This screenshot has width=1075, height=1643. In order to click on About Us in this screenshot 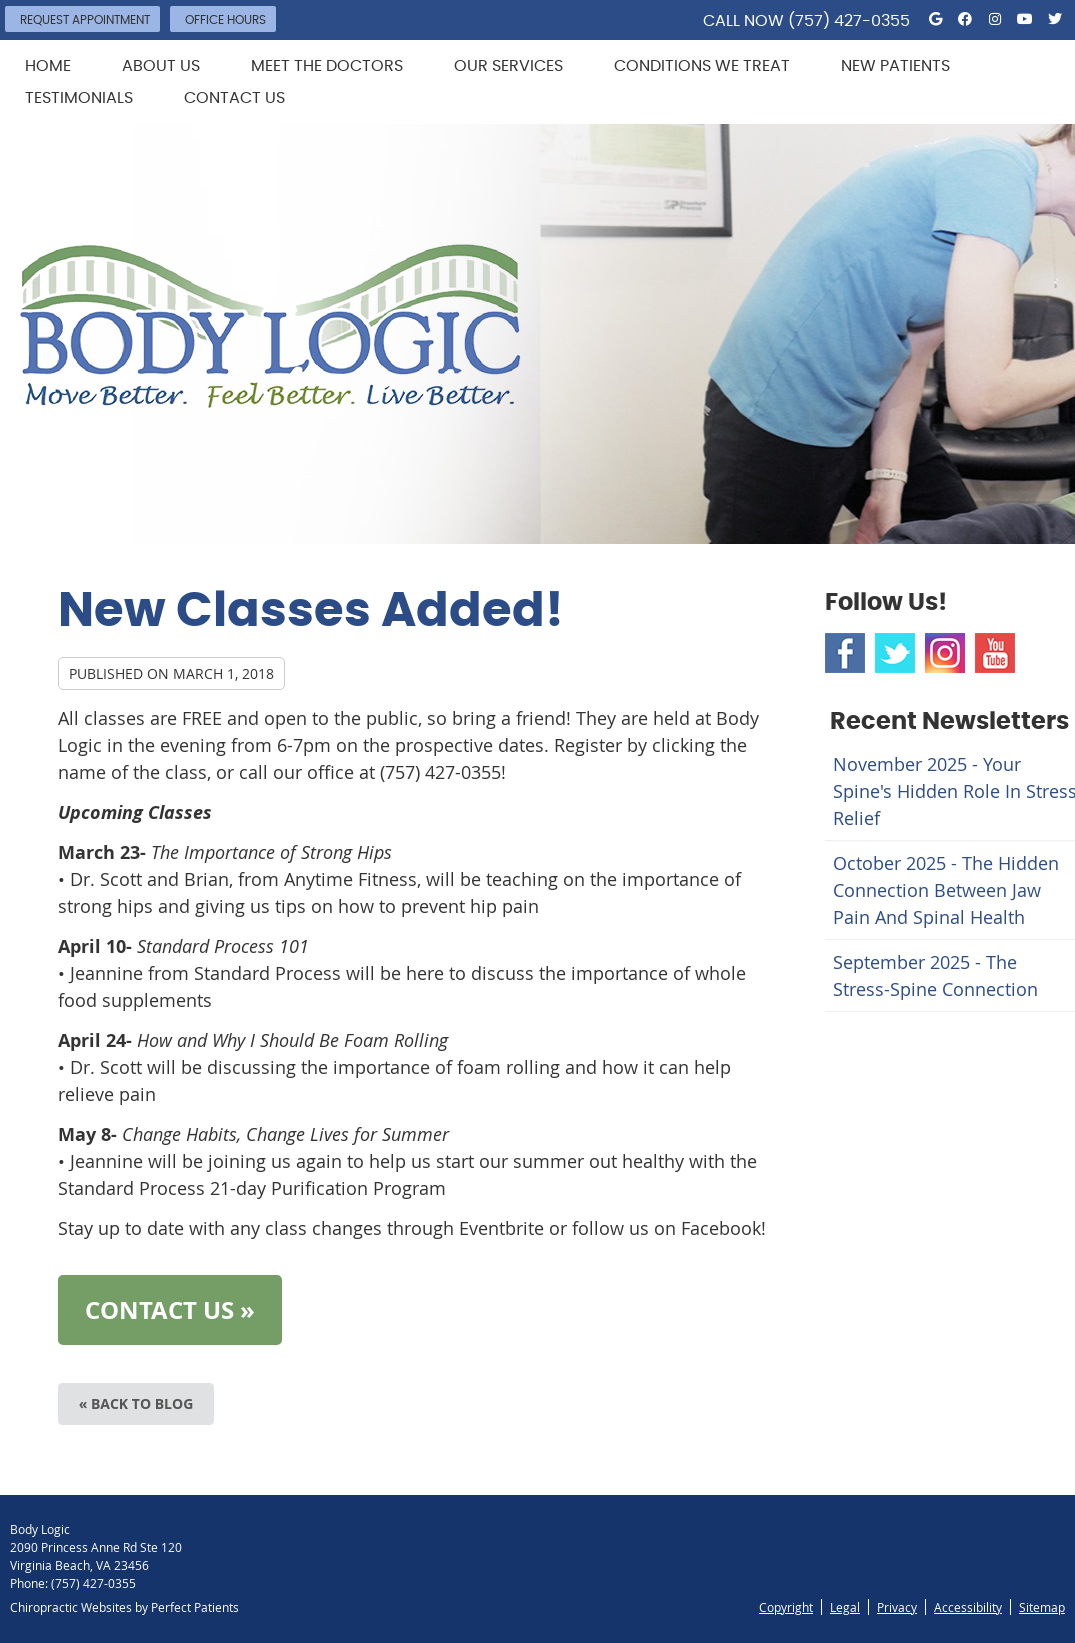, I will do `click(161, 66)`.